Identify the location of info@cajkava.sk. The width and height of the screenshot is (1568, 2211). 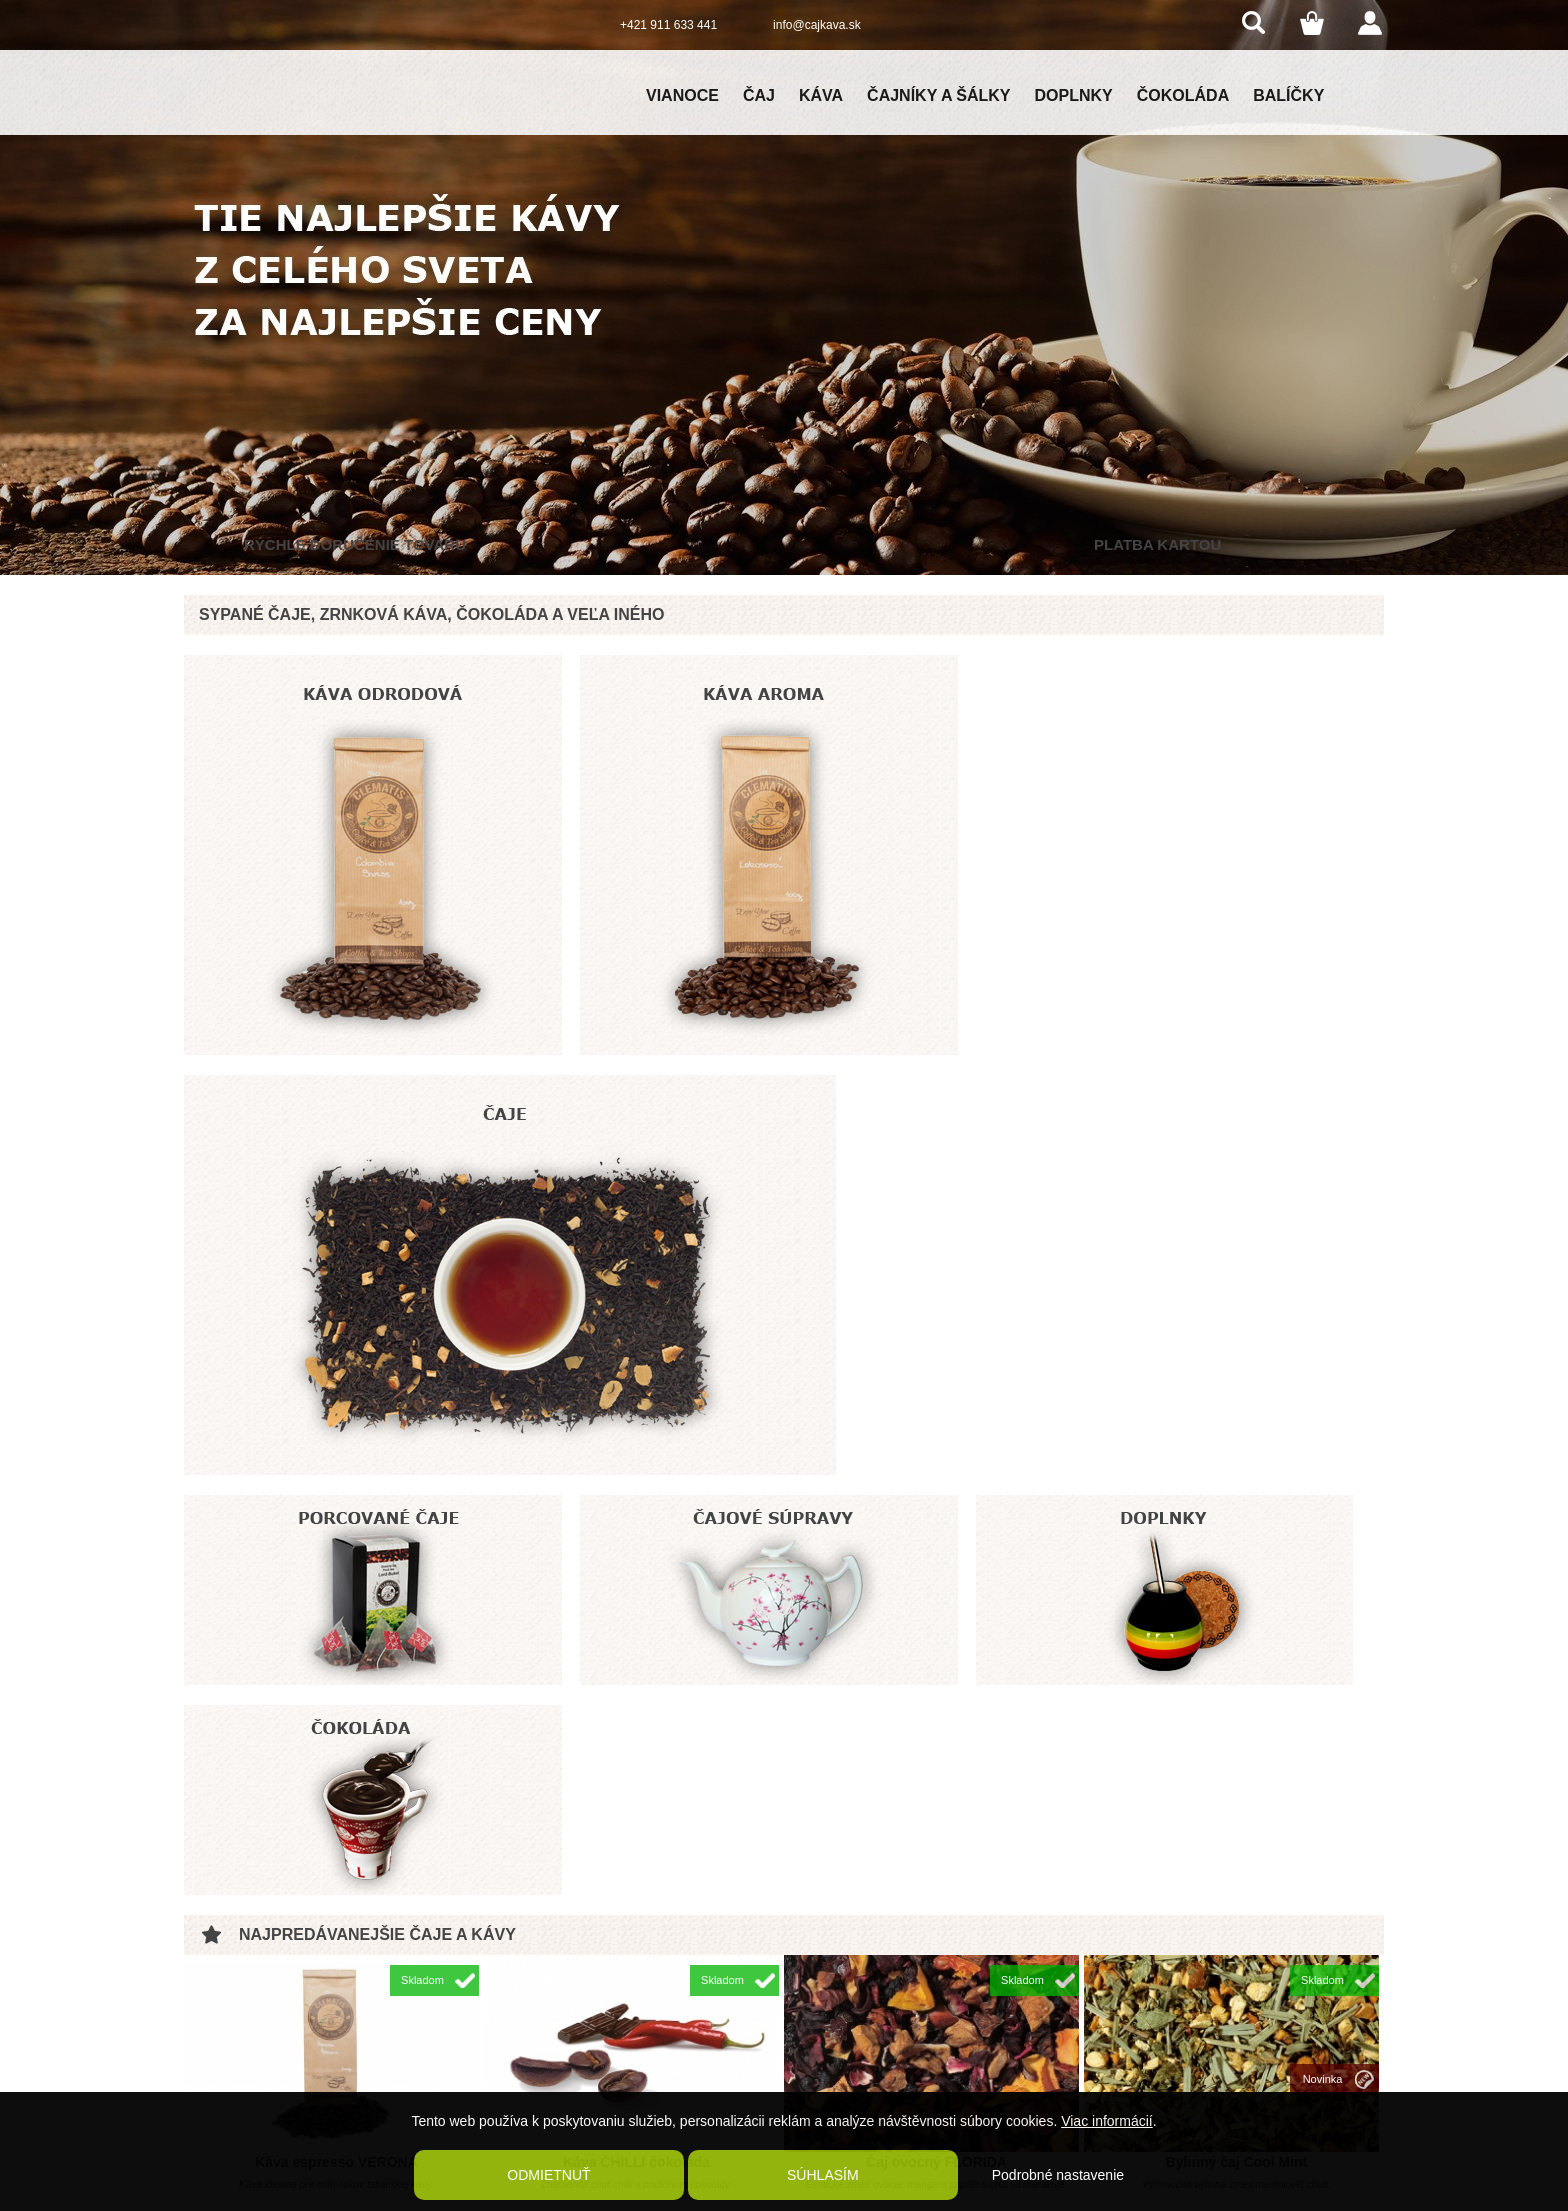
(817, 25).